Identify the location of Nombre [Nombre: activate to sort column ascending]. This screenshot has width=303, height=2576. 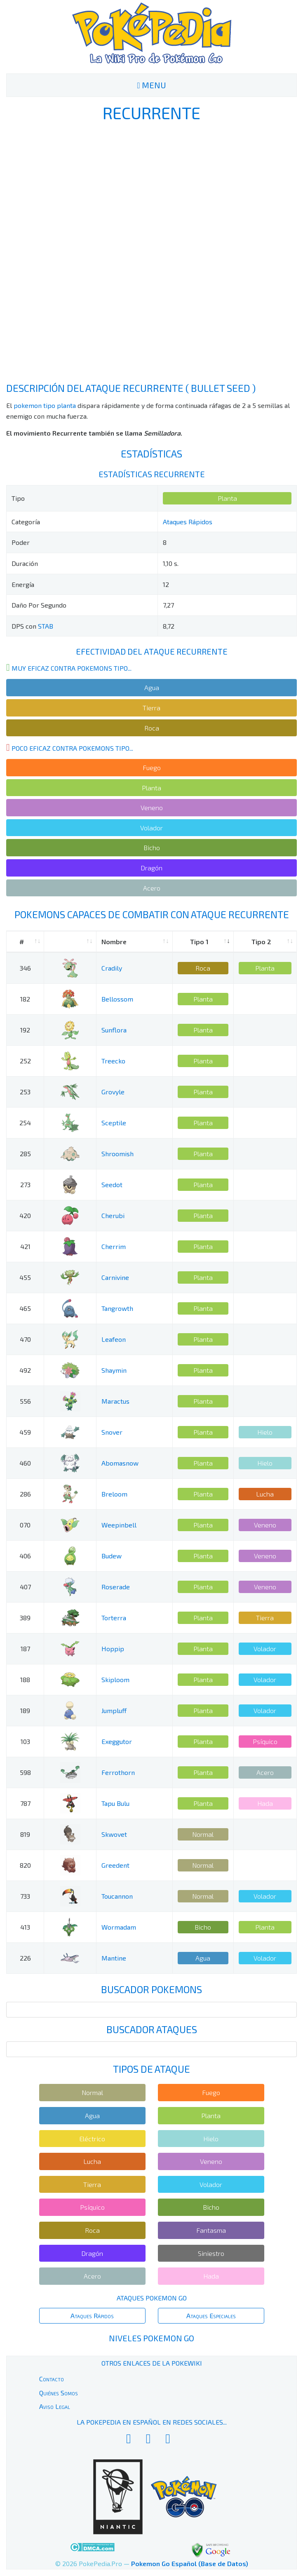
(114, 941).